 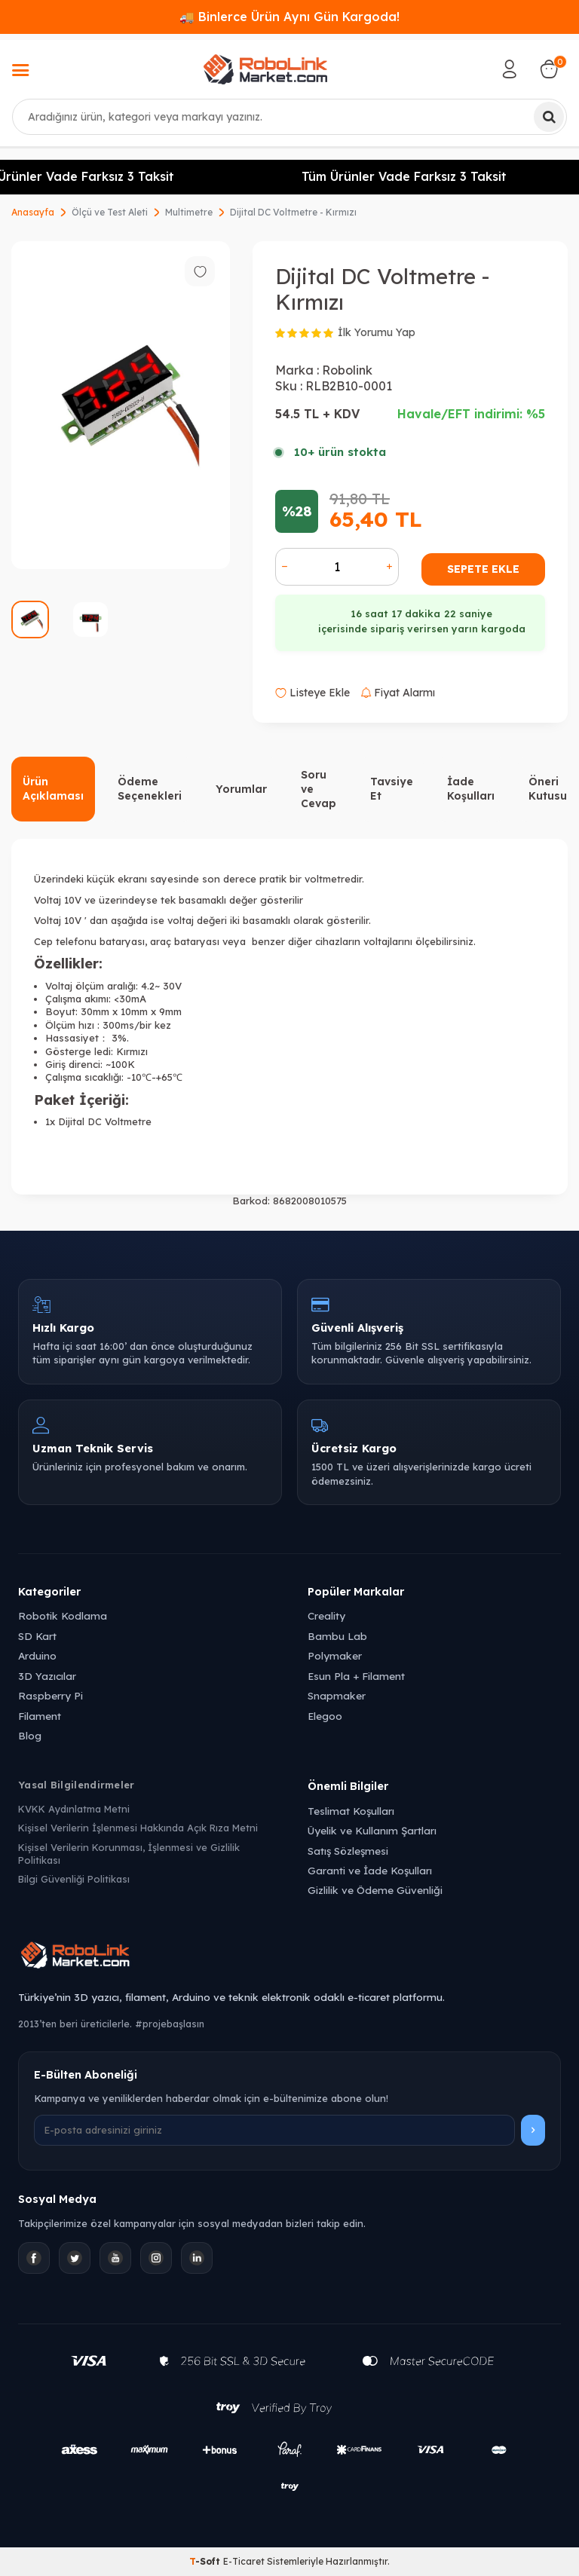 I want to click on [Sepetim], so click(x=549, y=69).